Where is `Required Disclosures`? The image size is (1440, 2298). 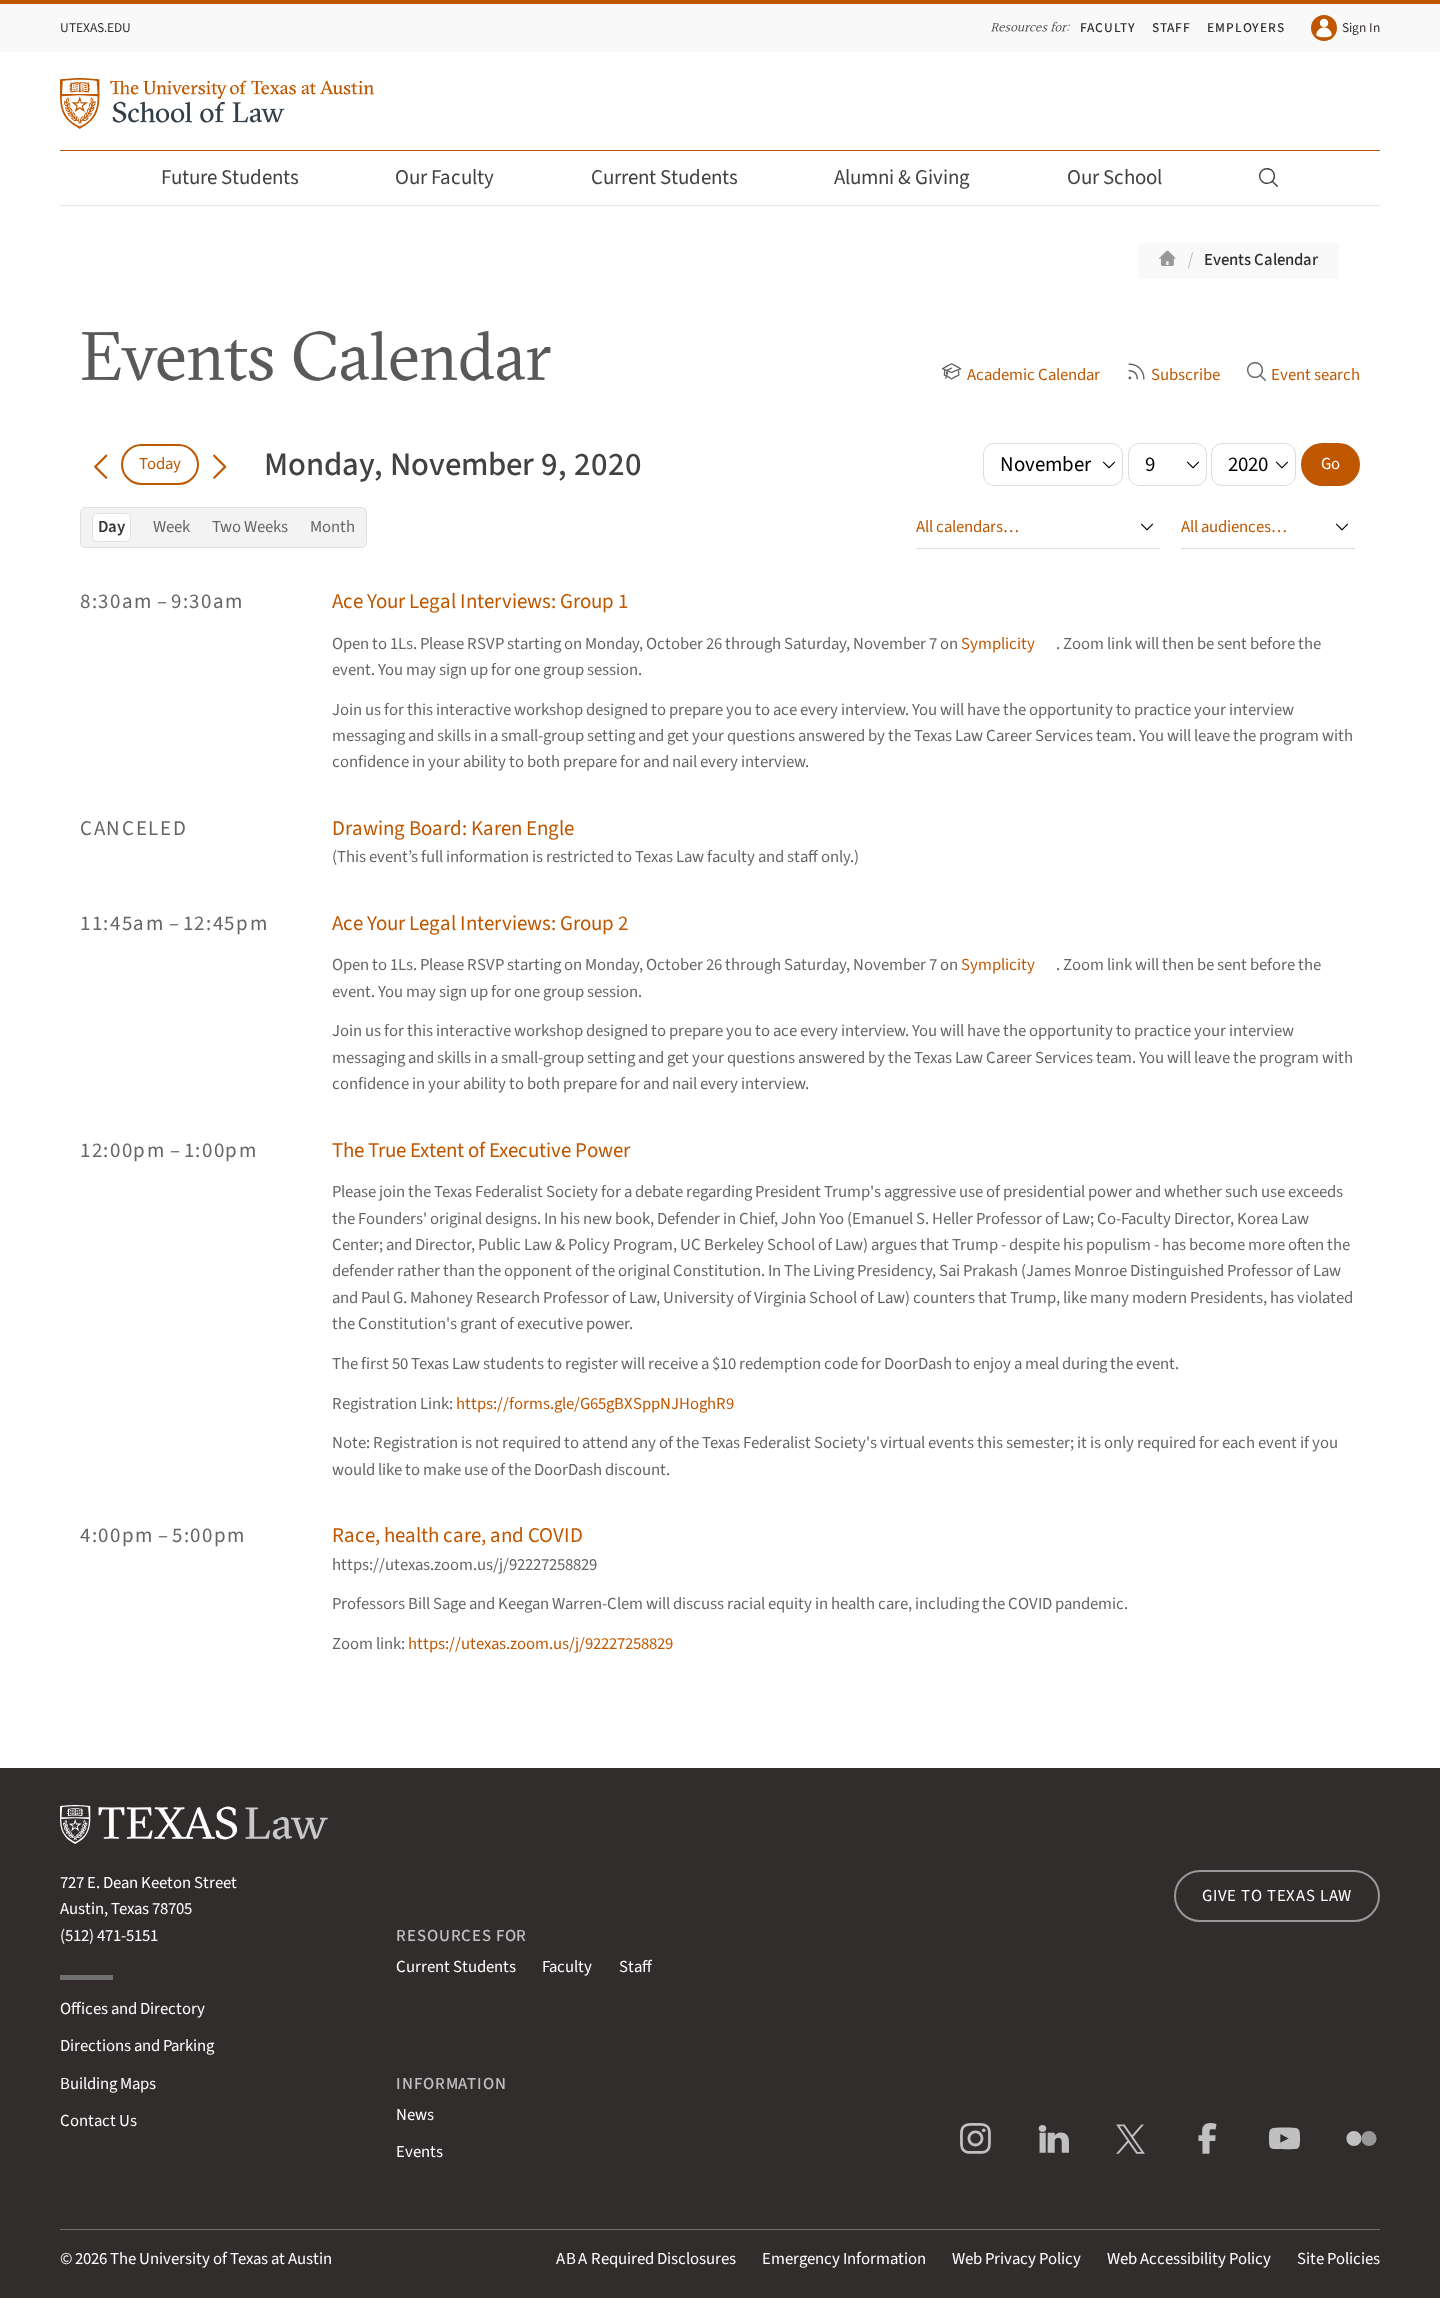
Required Disclosures is located at coordinates (646, 2259).